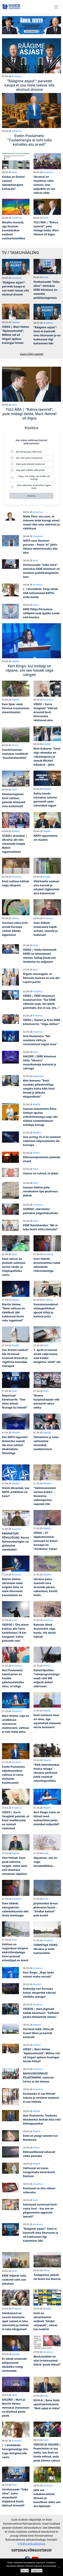 This screenshot has height=2576, width=63. I want to click on Isamaa aseesimees Riina Solman eputas erikohtlemisega nagu üks tõeline nomenklatuuri esindaja kunagi, so click(40, 1117).